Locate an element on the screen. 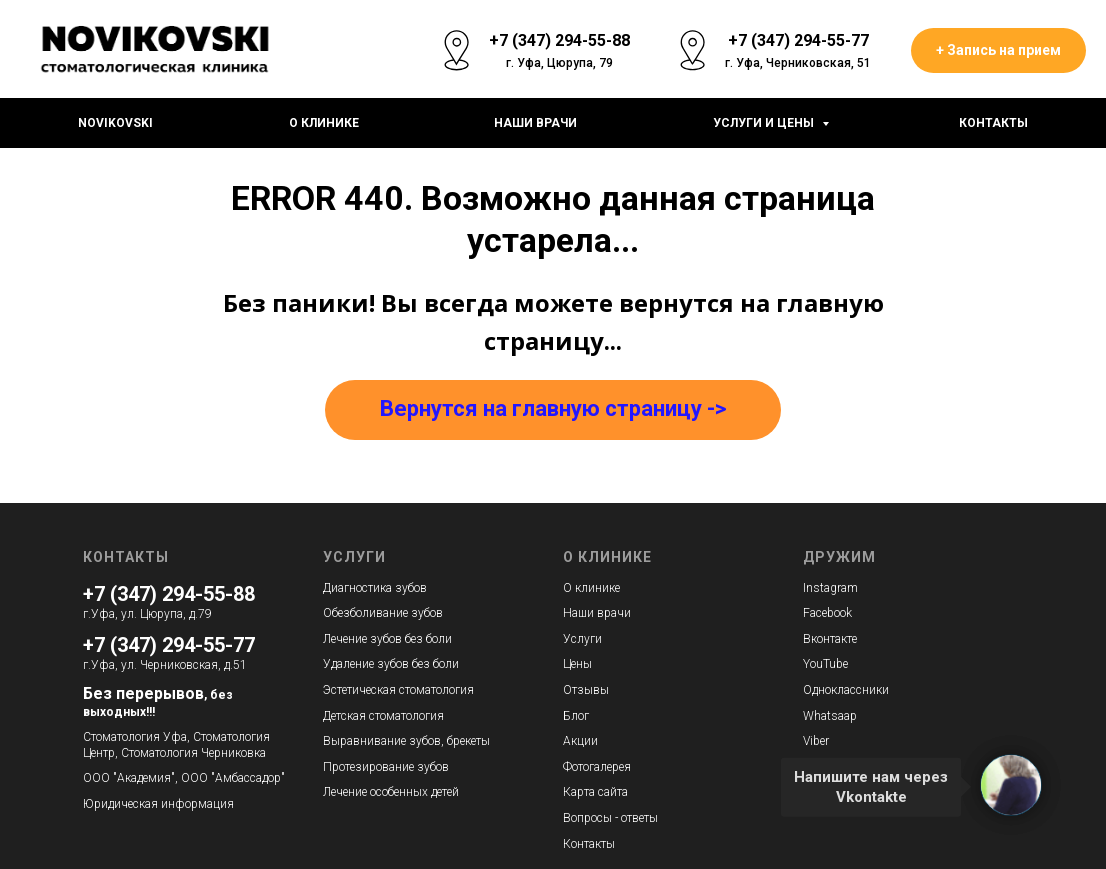 Image resolution: width=1106 pixels, height=869 pixels. Вконтакте is located at coordinates (830, 639).